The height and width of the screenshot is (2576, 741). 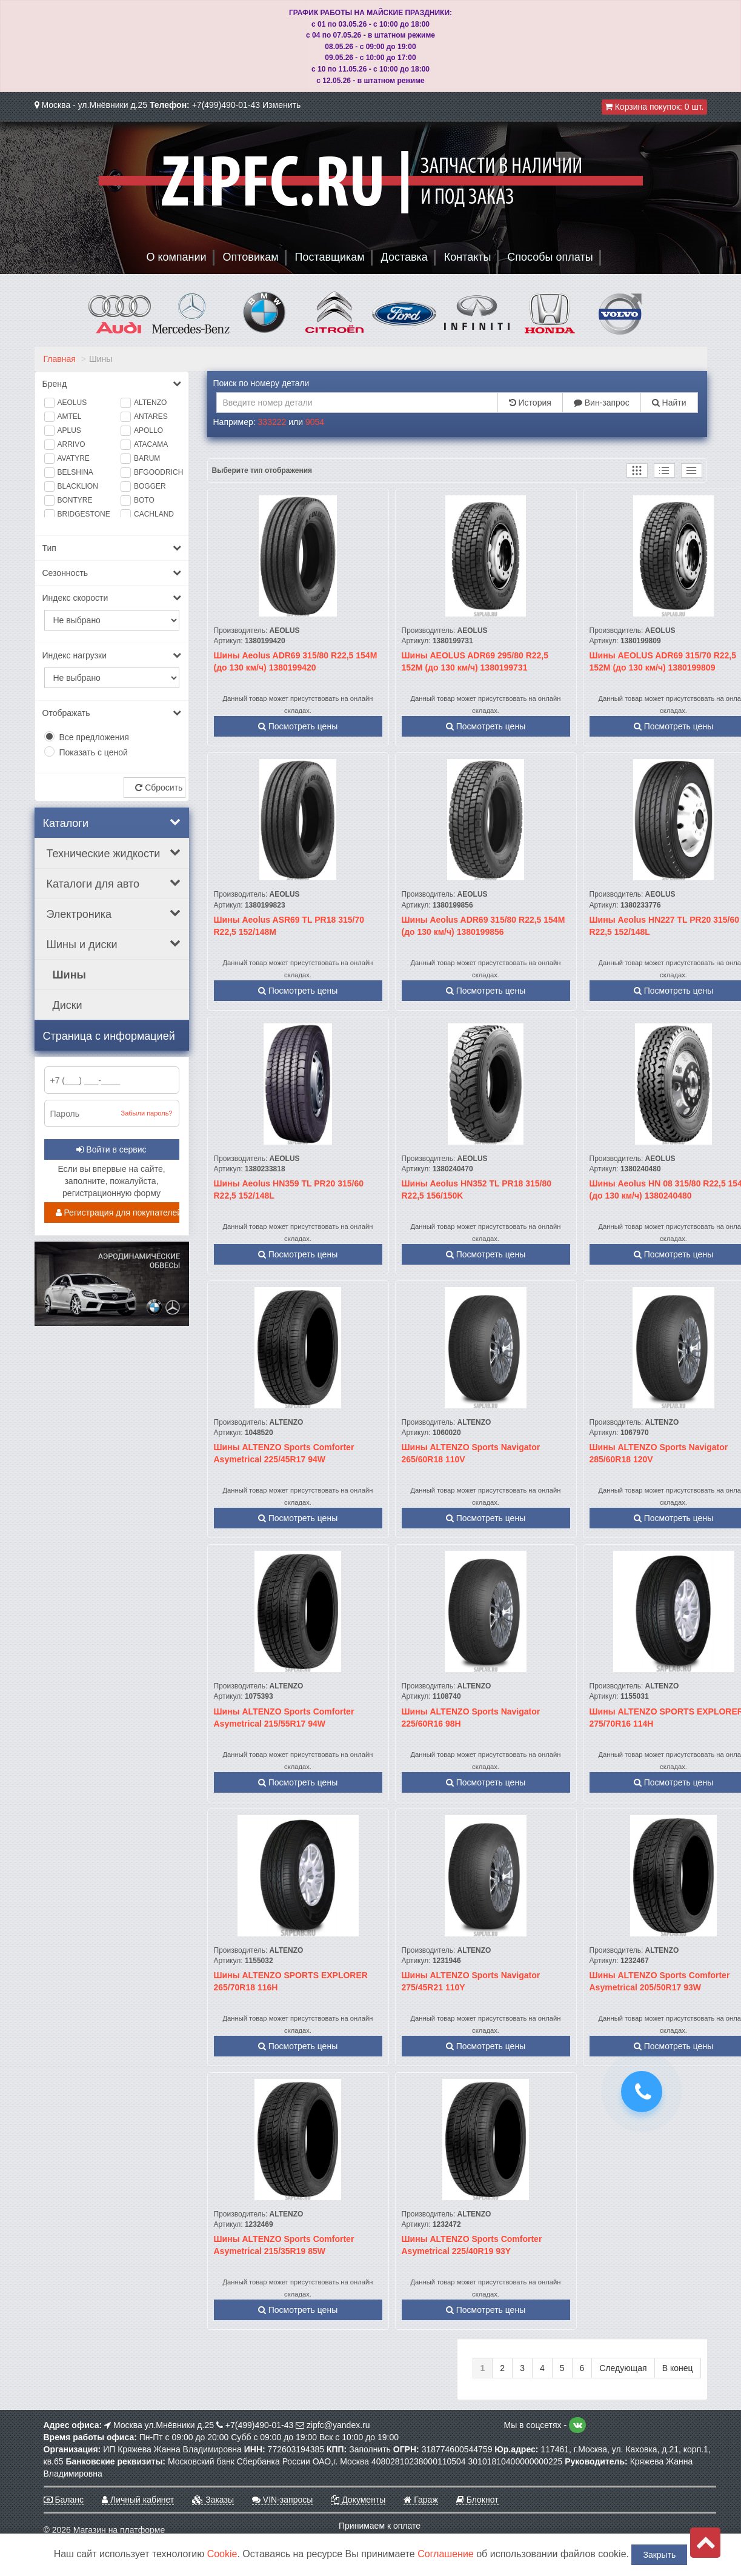 What do you see at coordinates (530, 402) in the screenshot?
I see `История` at bounding box center [530, 402].